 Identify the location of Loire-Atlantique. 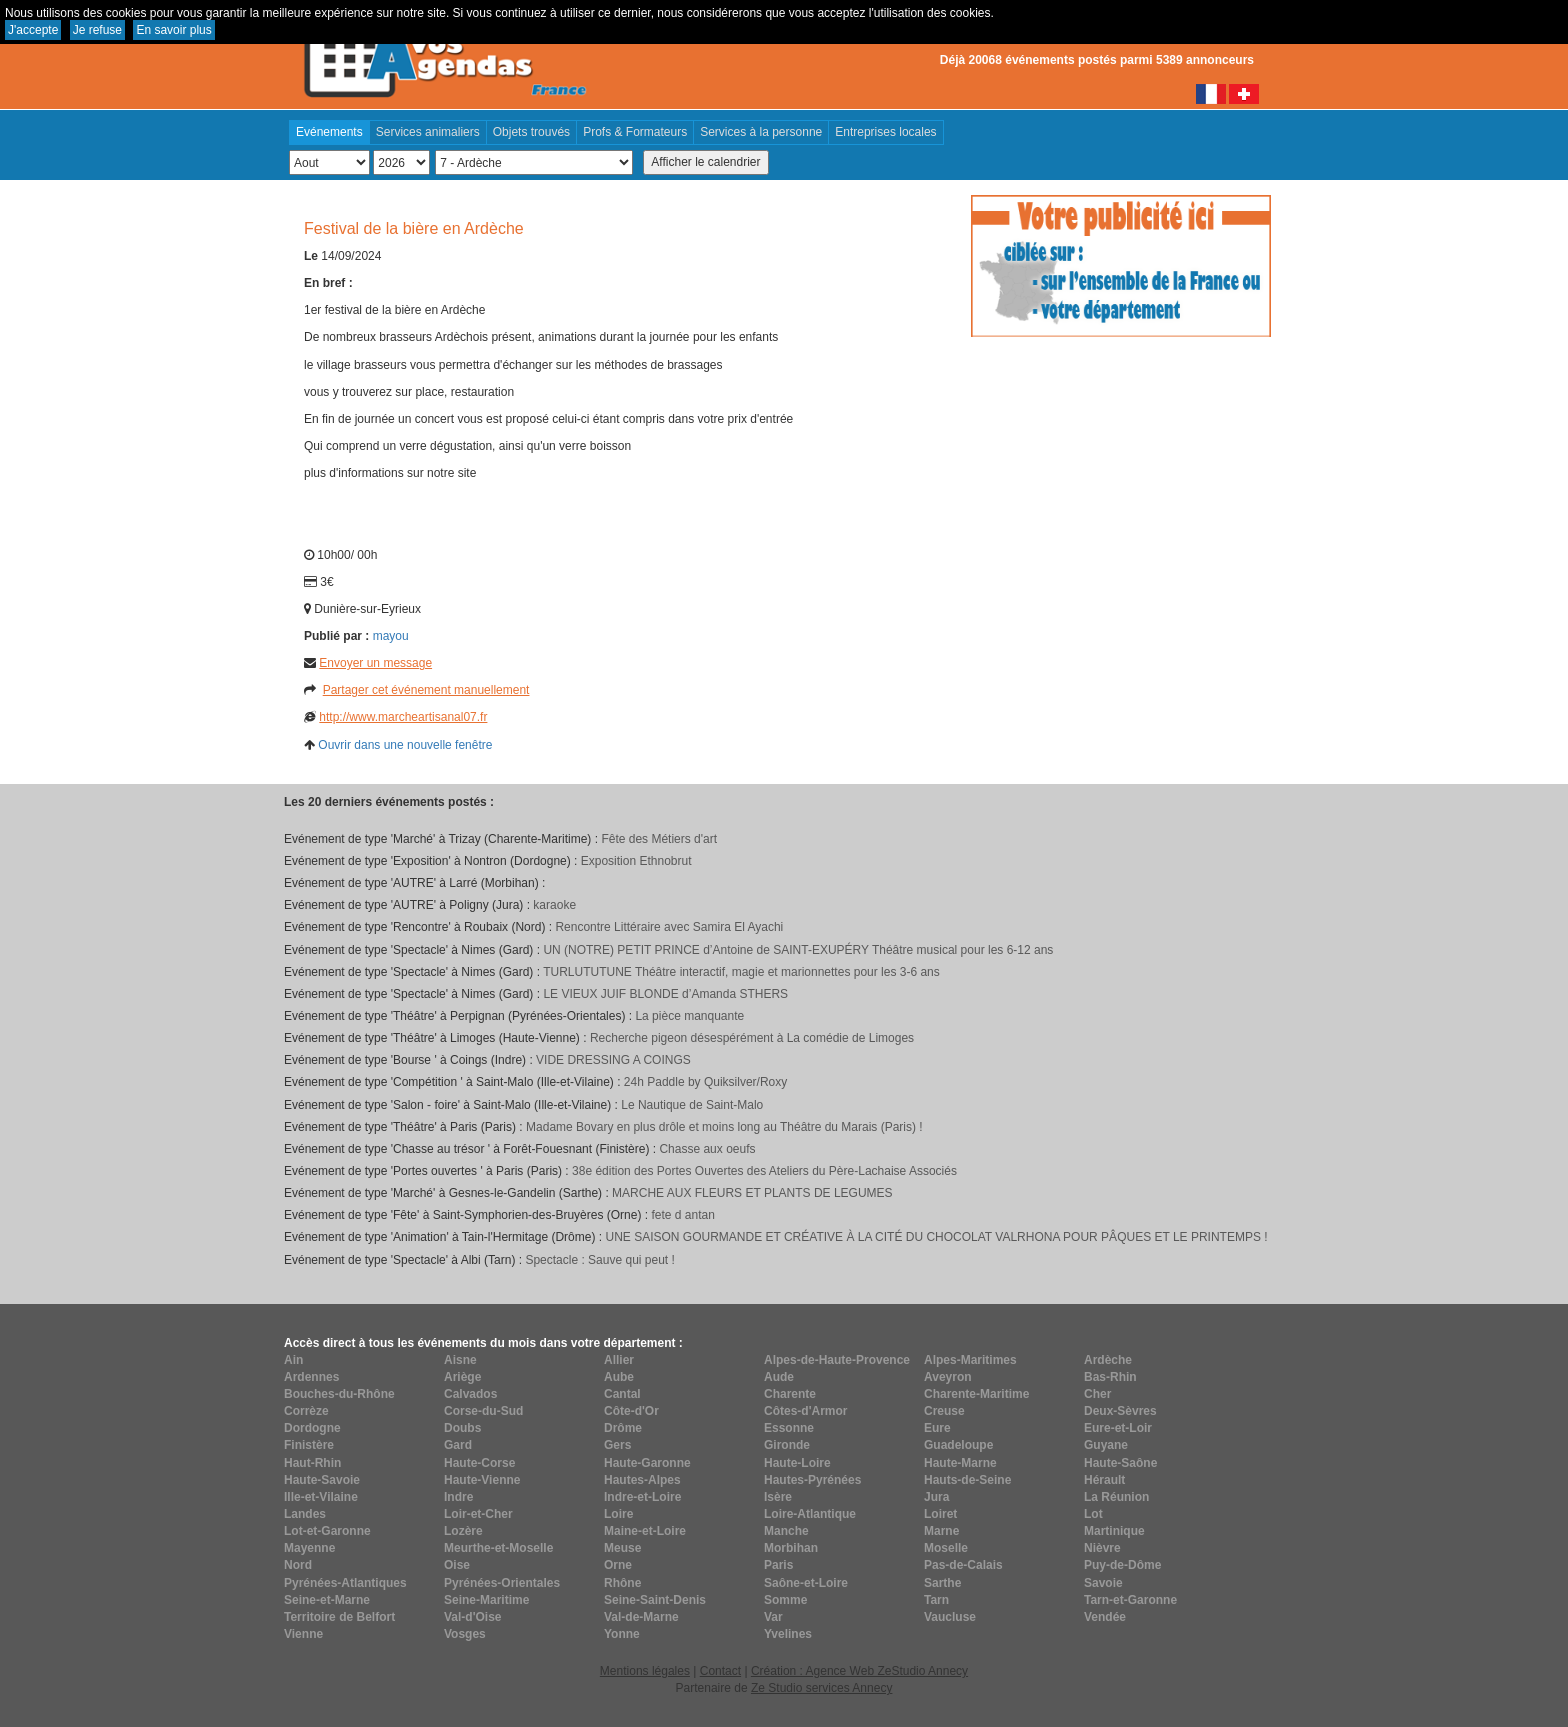
(810, 1514).